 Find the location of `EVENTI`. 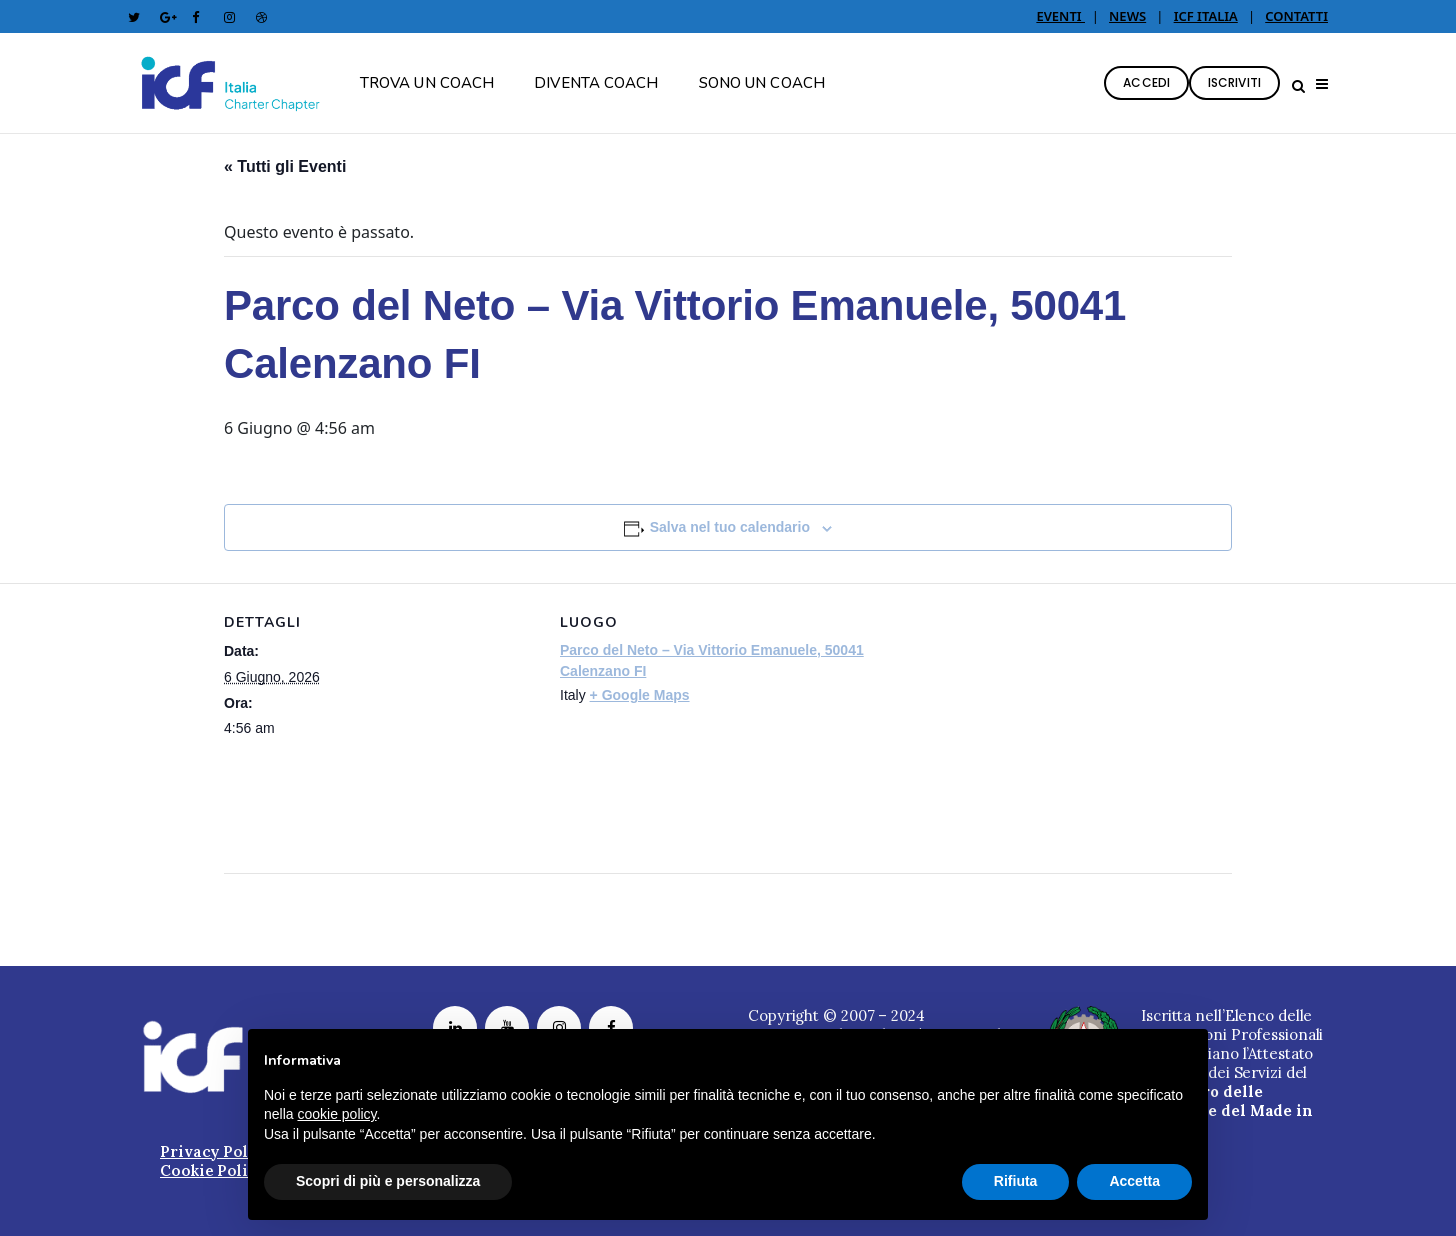

EVENTI is located at coordinates (1060, 16).